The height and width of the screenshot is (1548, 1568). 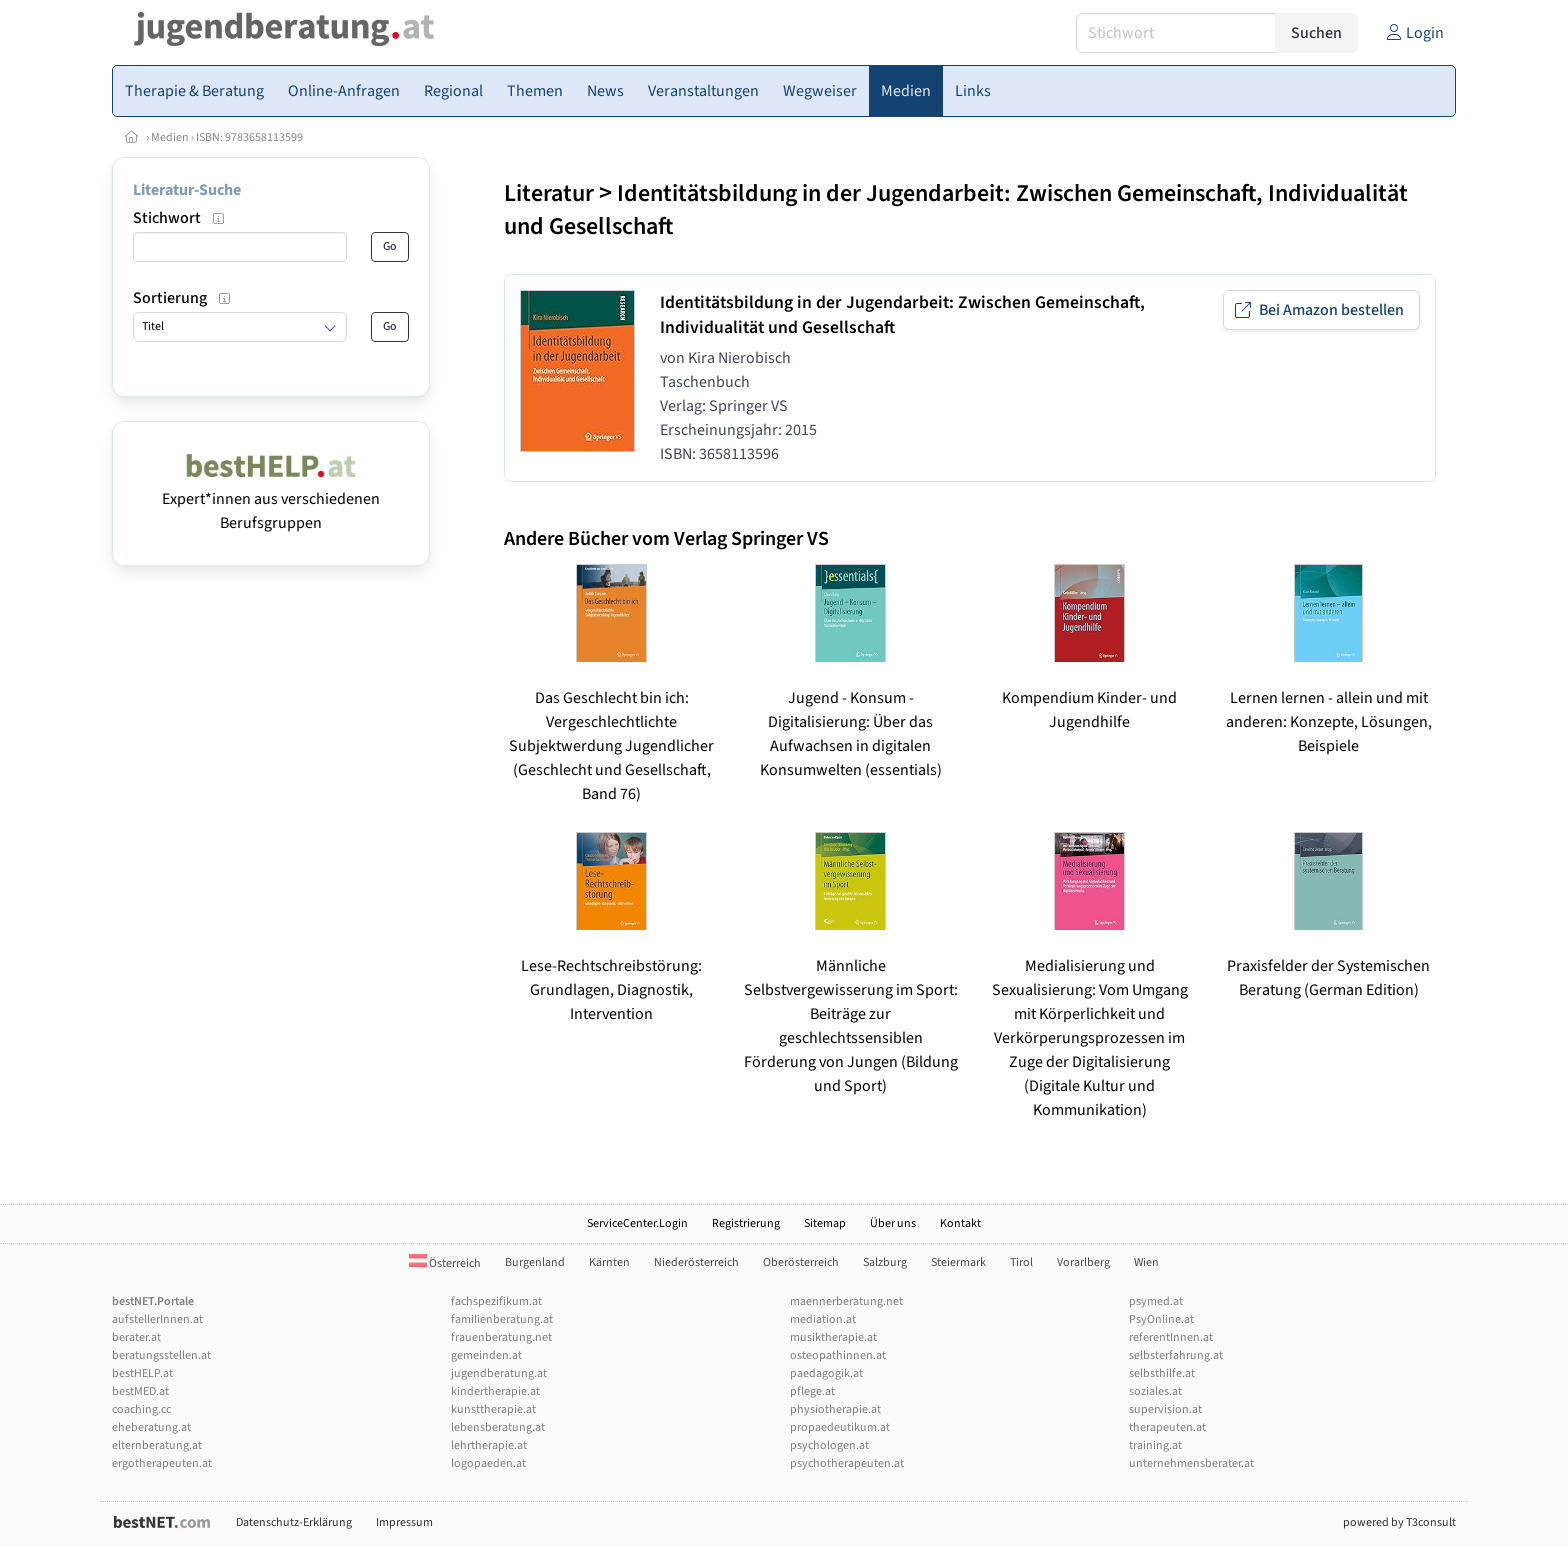 What do you see at coordinates (140, 1391) in the screenshot?
I see `bestMED.at` at bounding box center [140, 1391].